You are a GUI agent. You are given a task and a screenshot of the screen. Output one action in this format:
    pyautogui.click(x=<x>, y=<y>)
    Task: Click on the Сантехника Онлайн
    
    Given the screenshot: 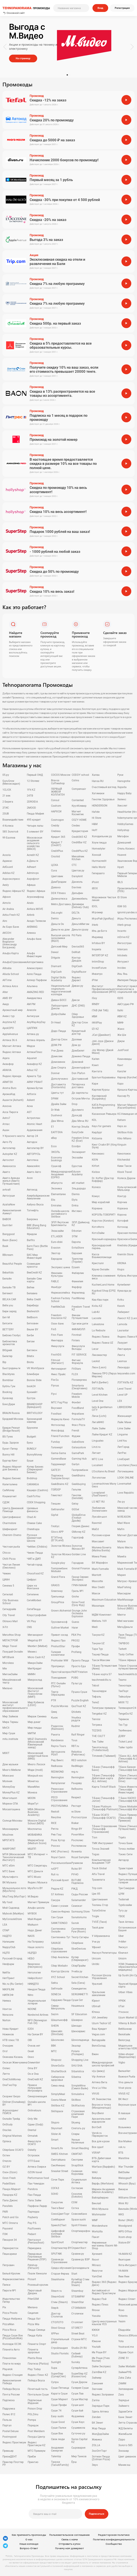 What is the action you would take?
    pyautogui.click(x=58, y=1930)
    